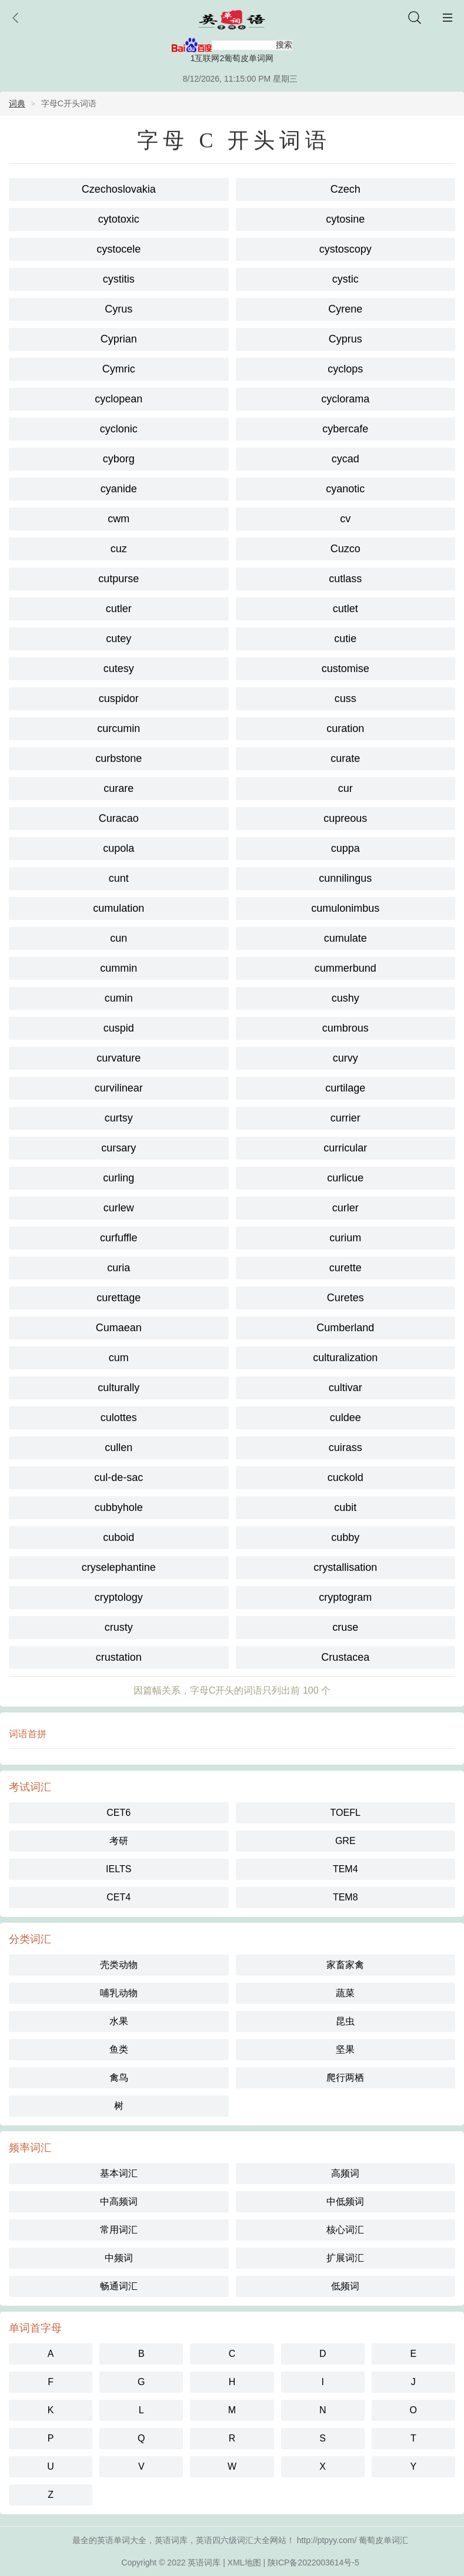 This screenshot has width=464, height=2576. What do you see at coordinates (345, 459) in the screenshot?
I see `cycad` at bounding box center [345, 459].